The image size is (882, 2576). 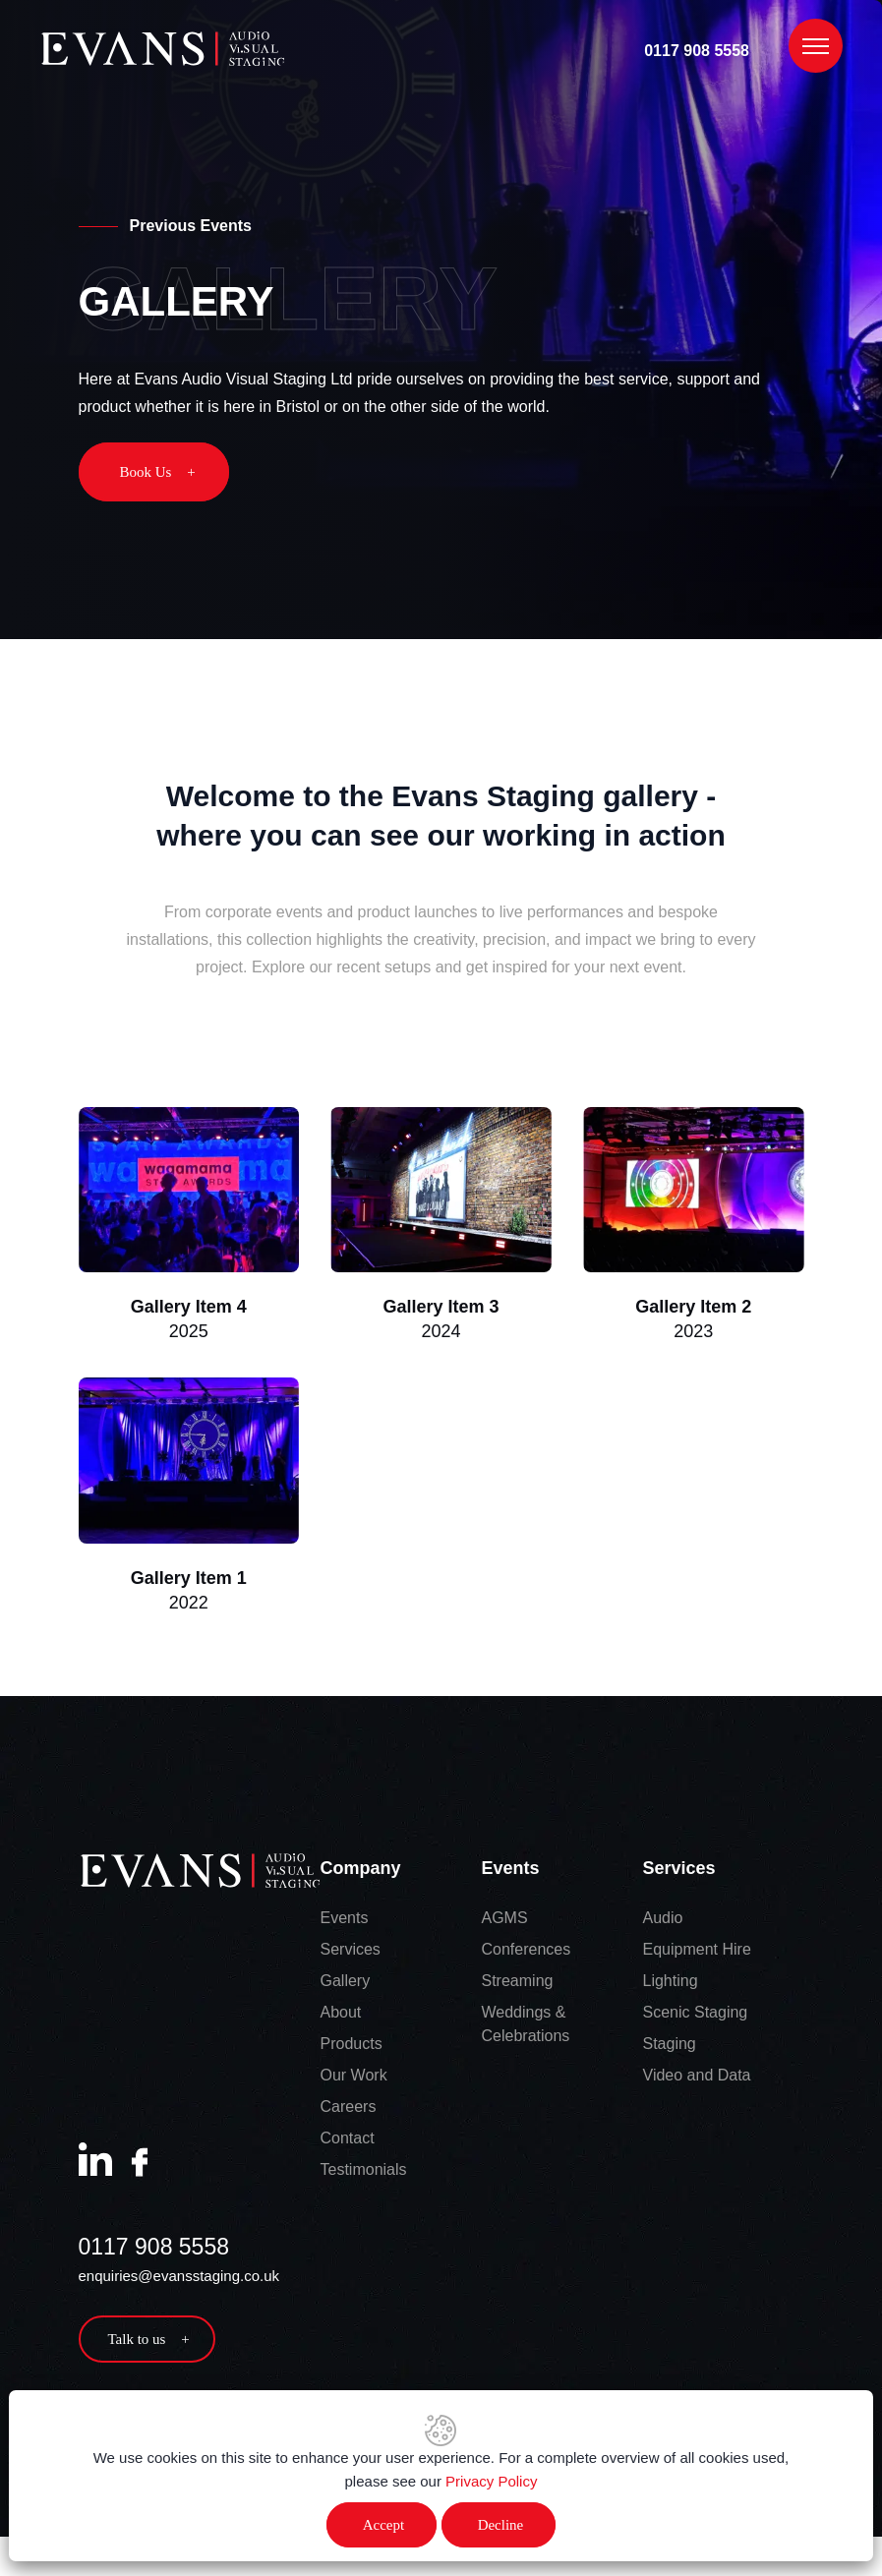 What do you see at coordinates (501, 2525) in the screenshot?
I see `Decline` at bounding box center [501, 2525].